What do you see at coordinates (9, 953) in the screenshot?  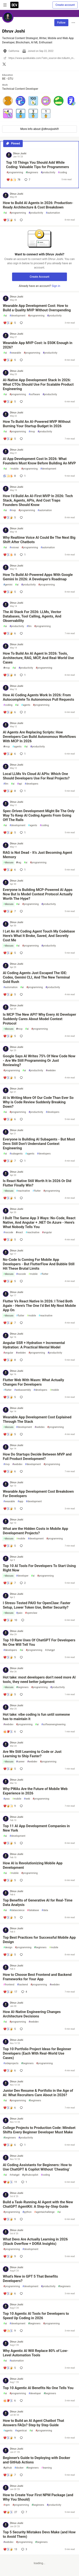 I see `[Add a comment to post - I Let An AI Coding Agent Touch My Codebase Here’s What It Broke, Saved, And Secretly Cost Me]` at bounding box center [9, 953].